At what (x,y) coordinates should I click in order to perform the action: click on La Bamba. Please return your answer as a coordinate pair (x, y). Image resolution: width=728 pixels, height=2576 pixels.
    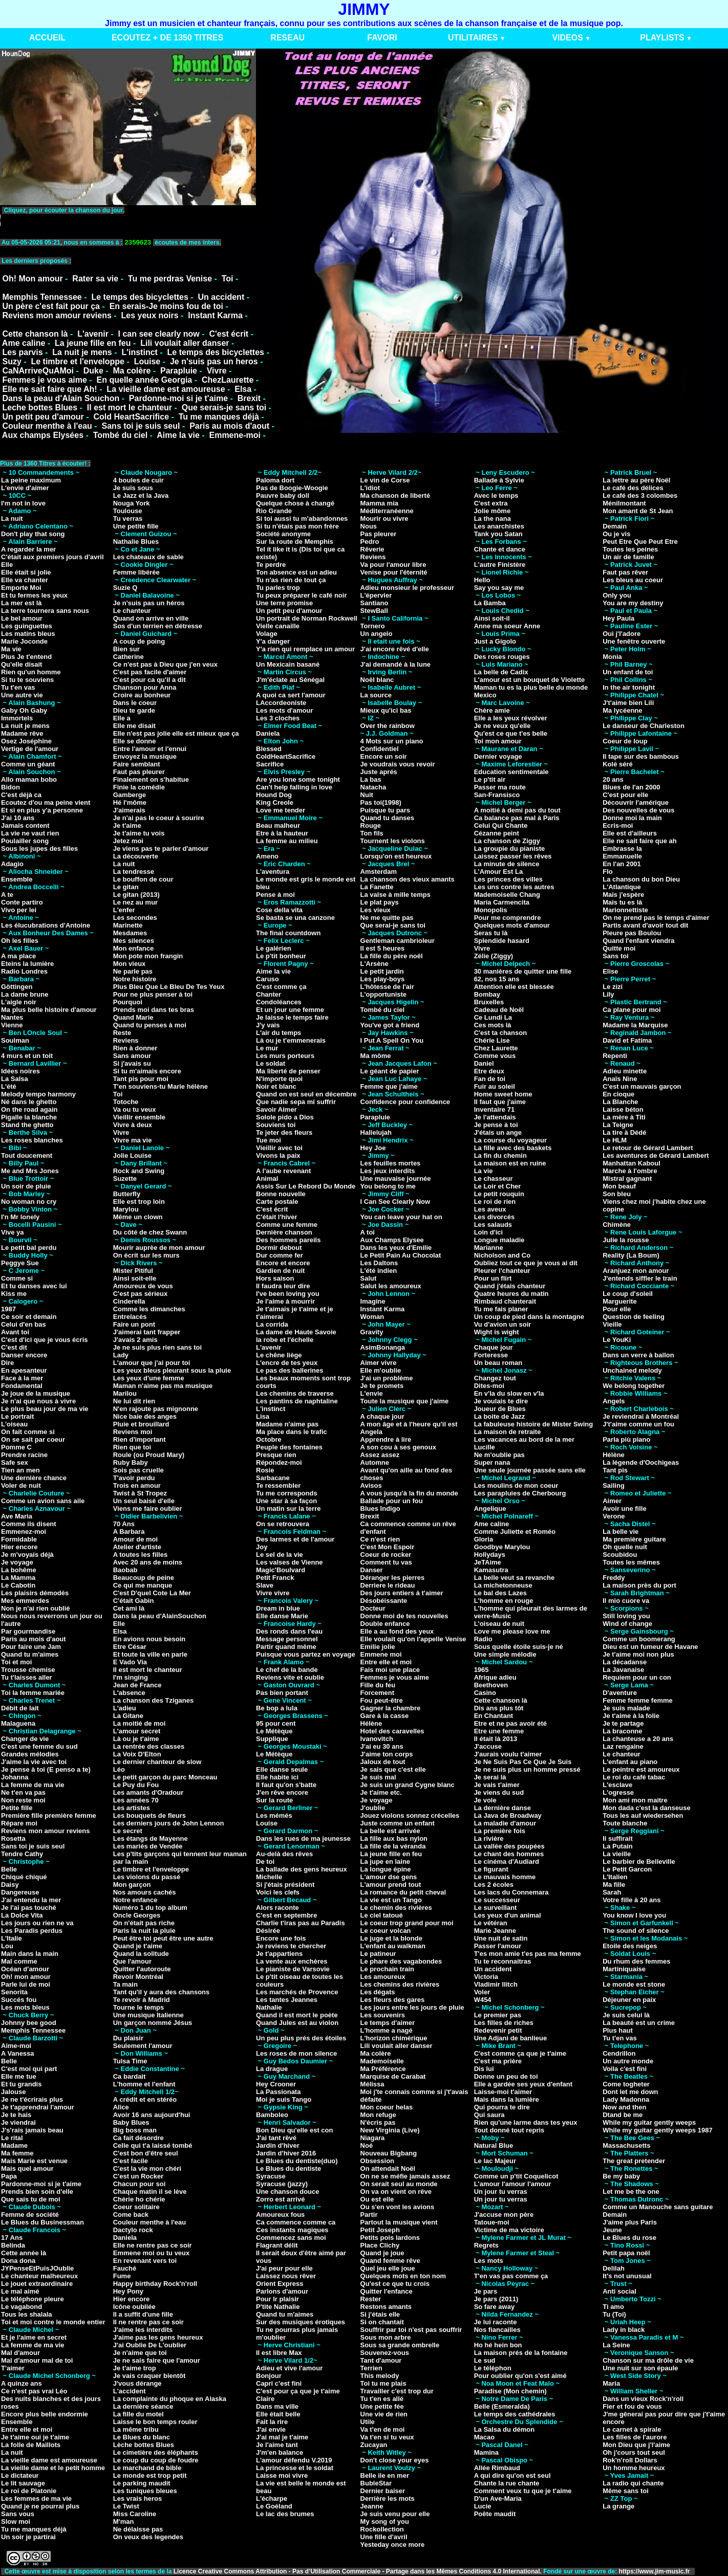
    Looking at the image, I should click on (490, 603).